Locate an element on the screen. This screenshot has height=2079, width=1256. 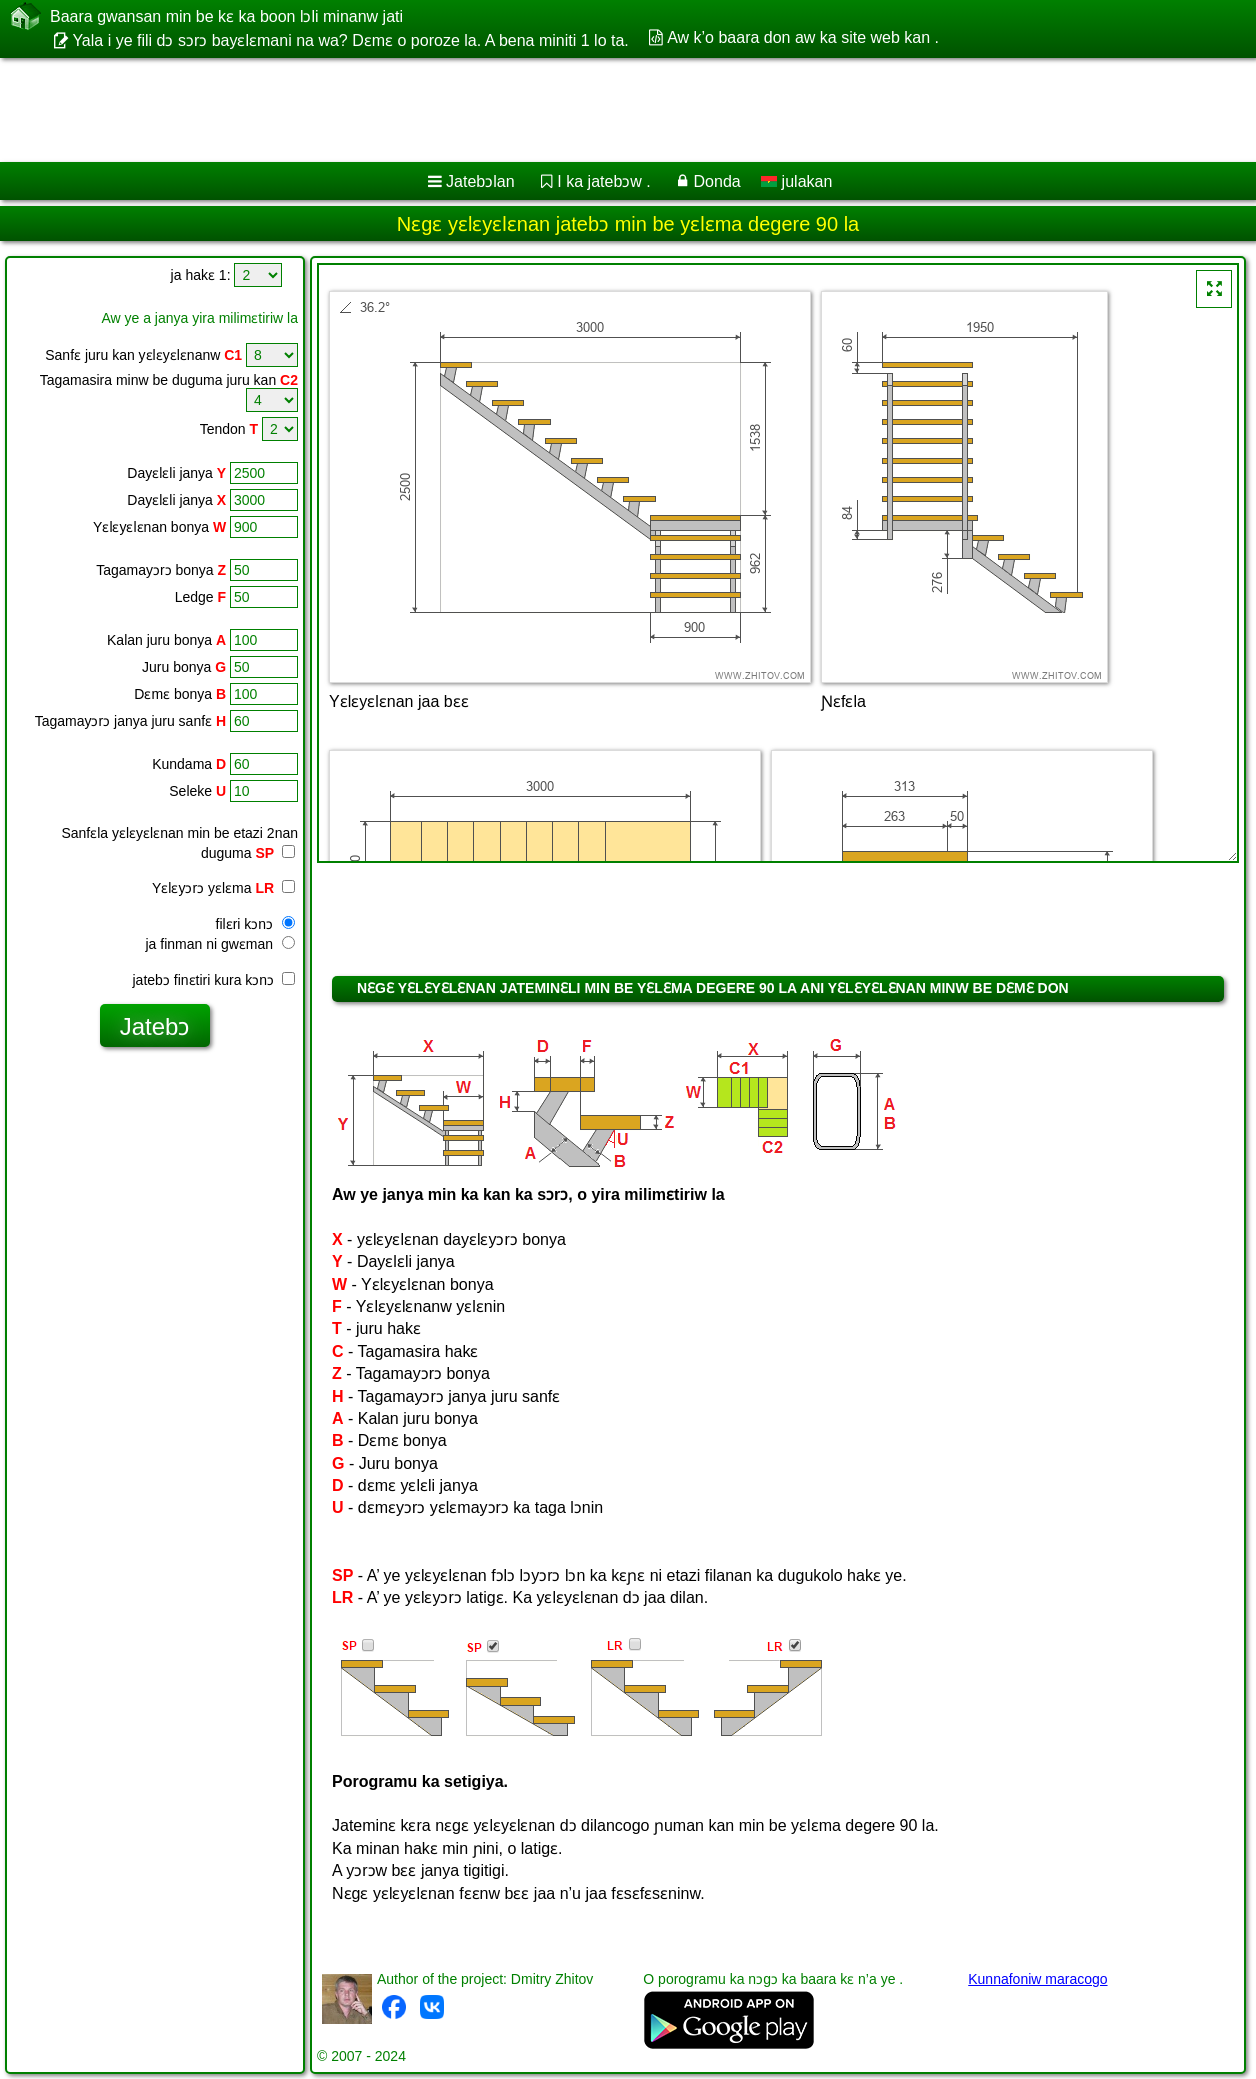
Jatebɔlan is located at coordinates (480, 181).